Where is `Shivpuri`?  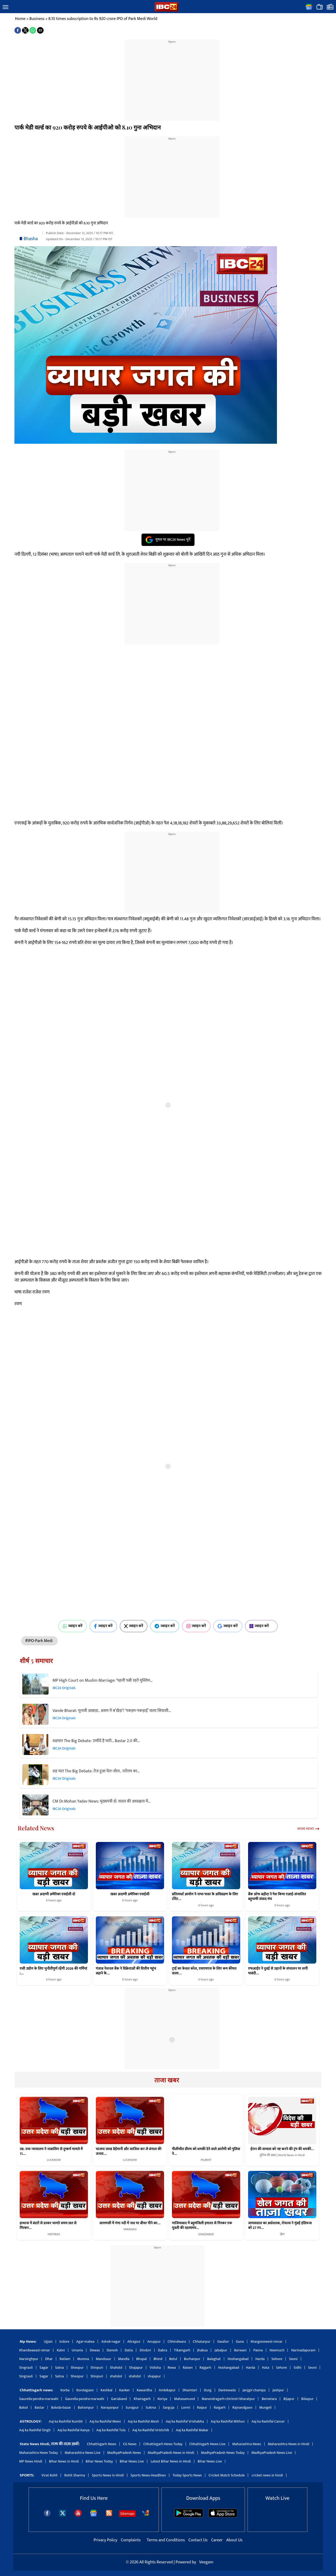
Shivpuri is located at coordinates (97, 2368).